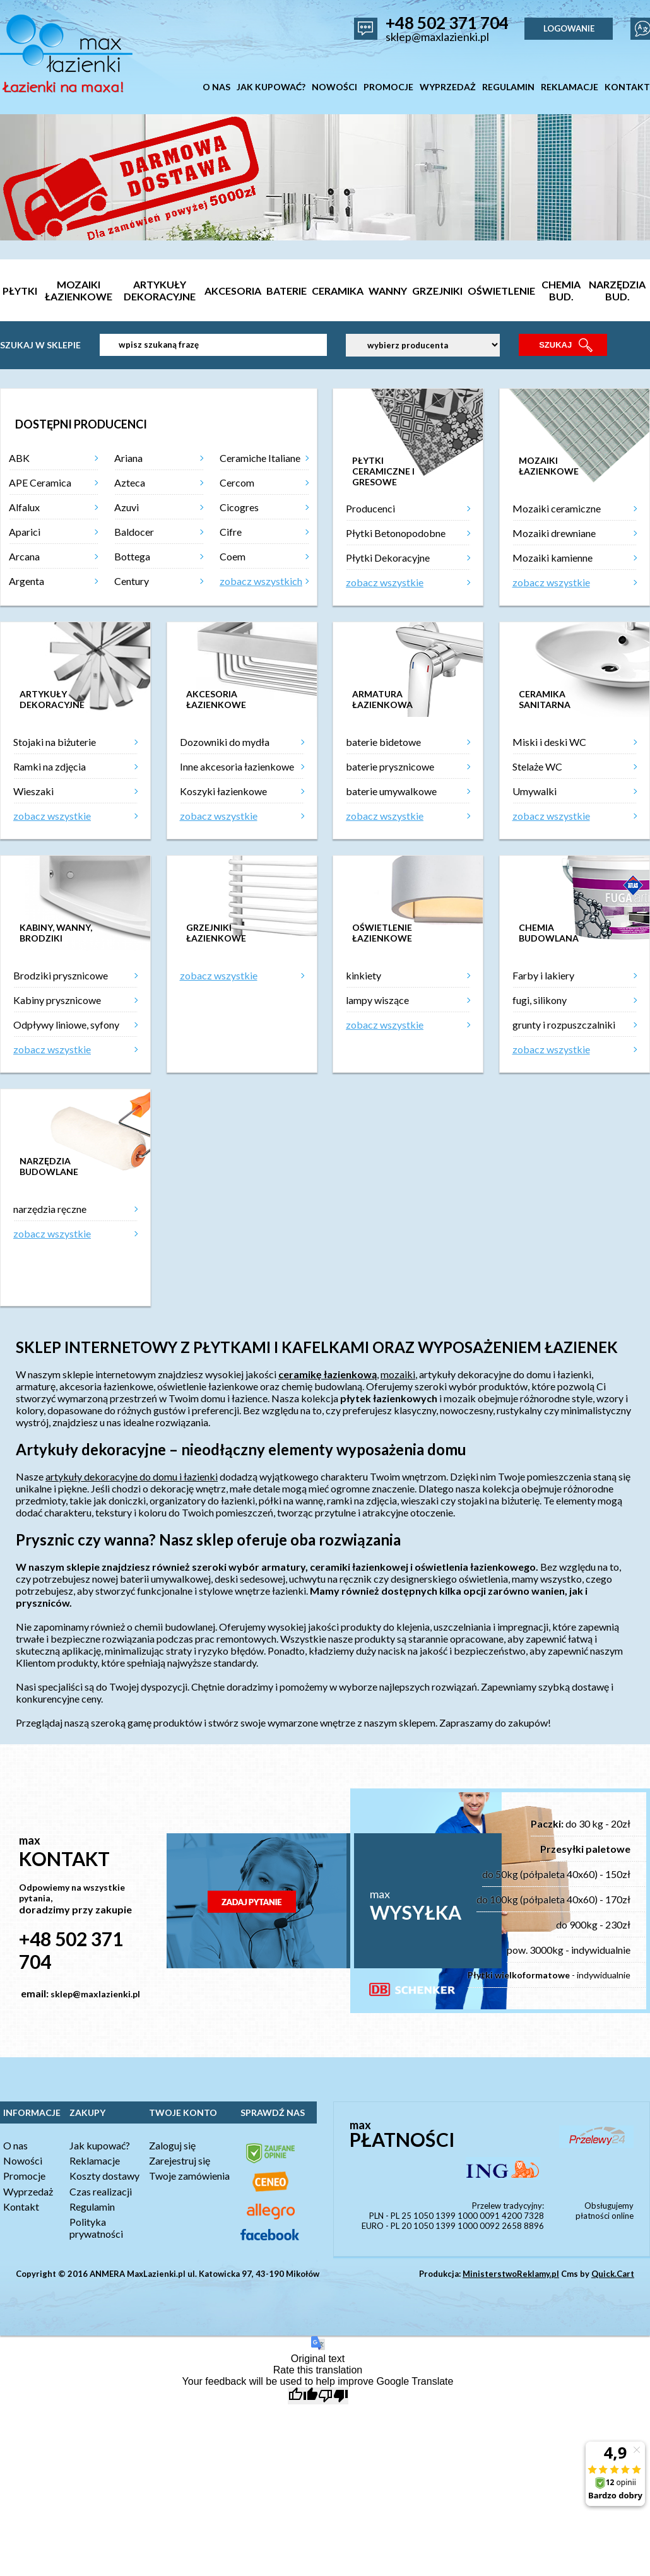 This screenshot has width=650, height=2576. Describe the element at coordinates (128, 458) in the screenshot. I see `Ariana` at that location.